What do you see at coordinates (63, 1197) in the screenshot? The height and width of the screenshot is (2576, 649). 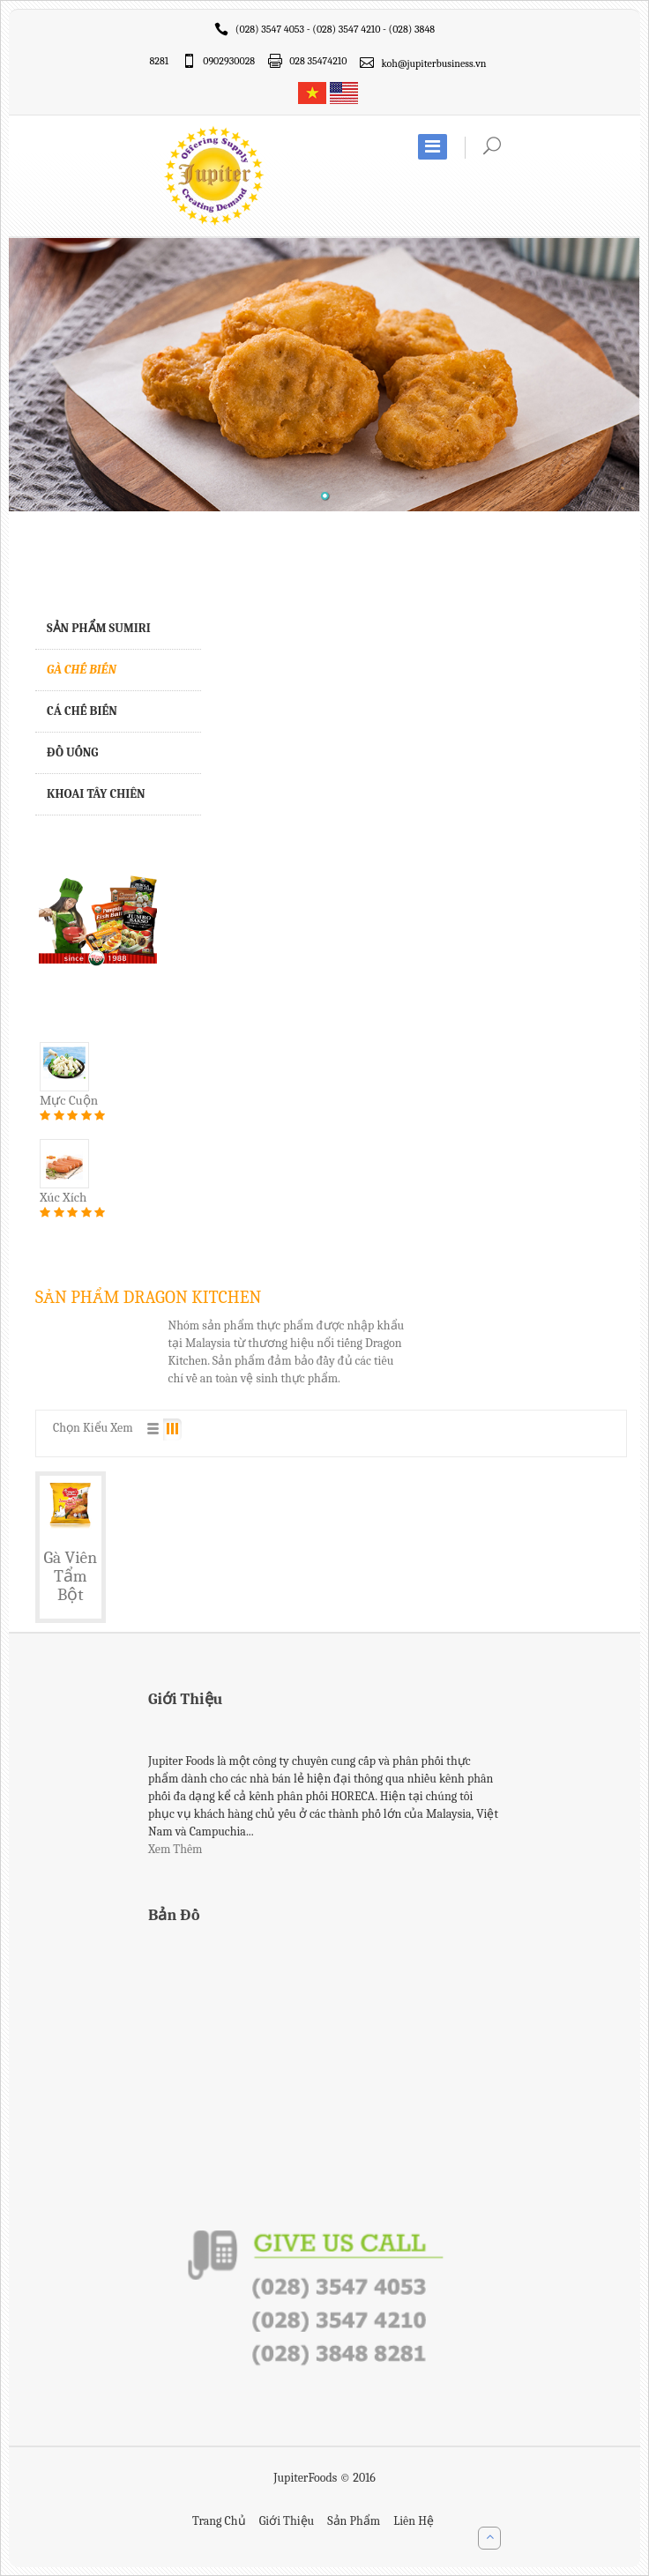 I see `Xúc Xích` at bounding box center [63, 1197].